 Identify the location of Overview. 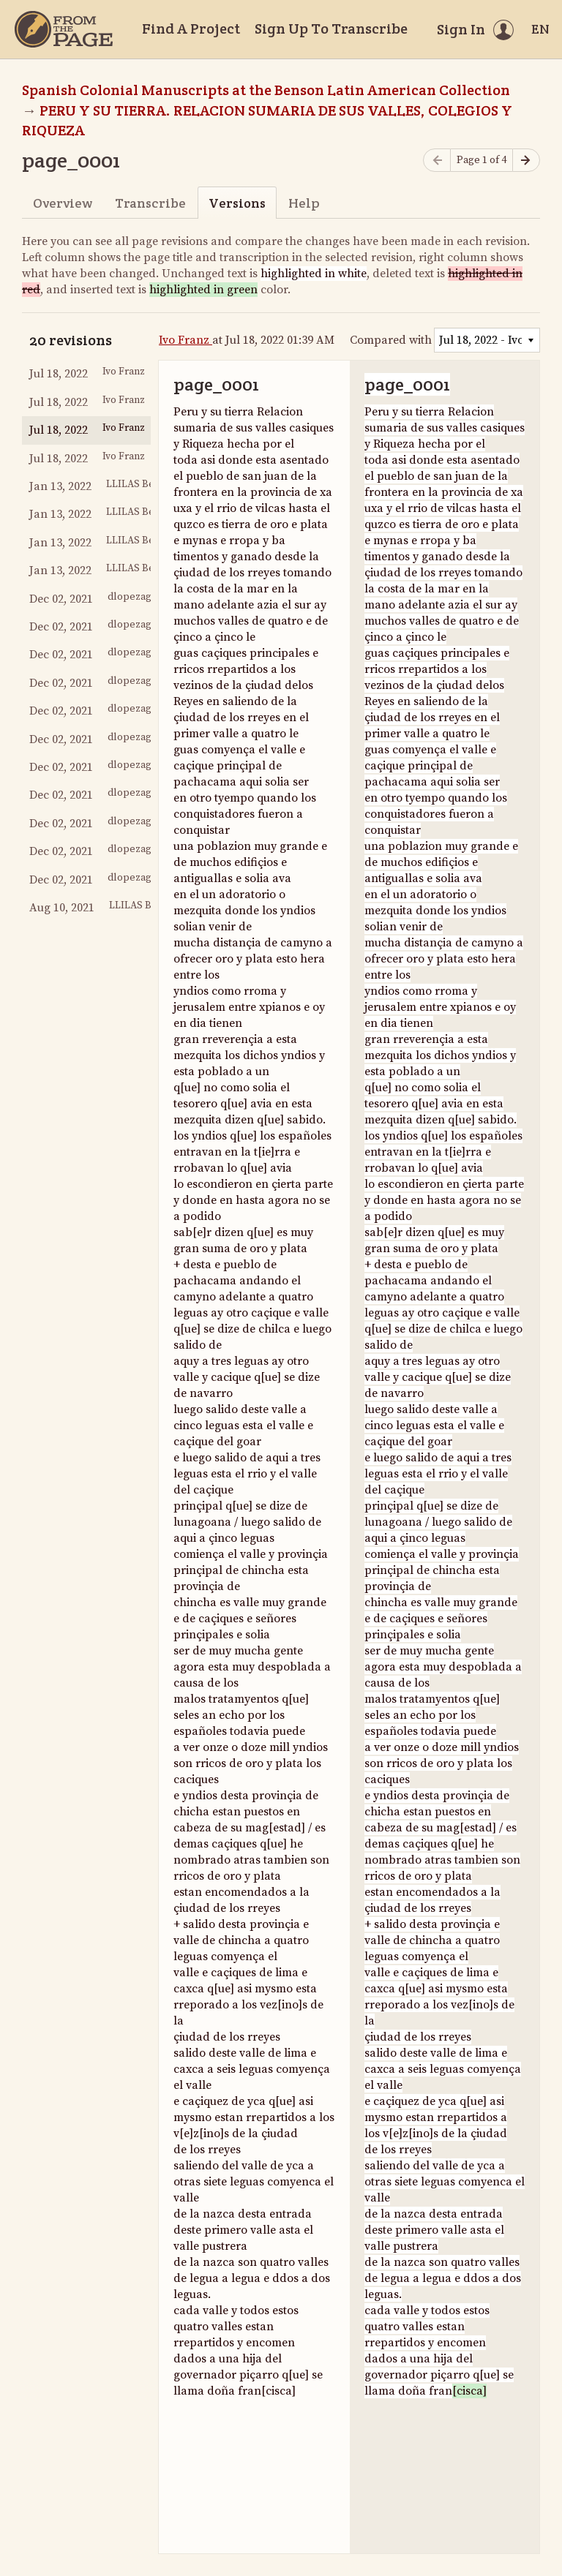
(62, 203).